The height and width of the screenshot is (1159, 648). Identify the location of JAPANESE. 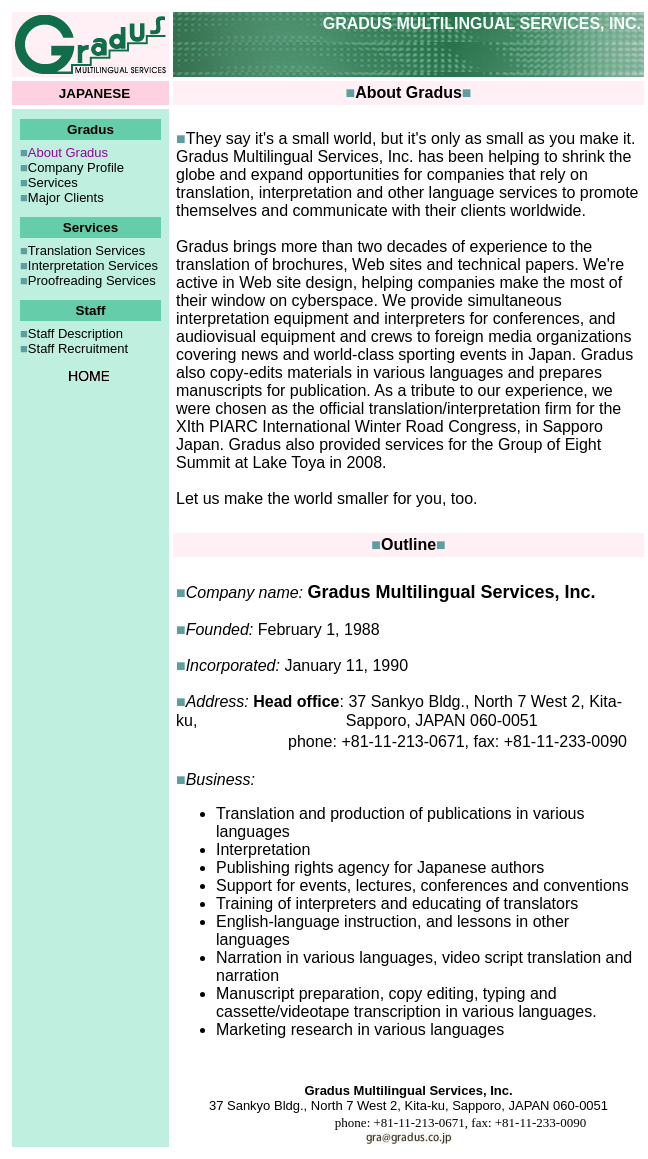
(95, 93).